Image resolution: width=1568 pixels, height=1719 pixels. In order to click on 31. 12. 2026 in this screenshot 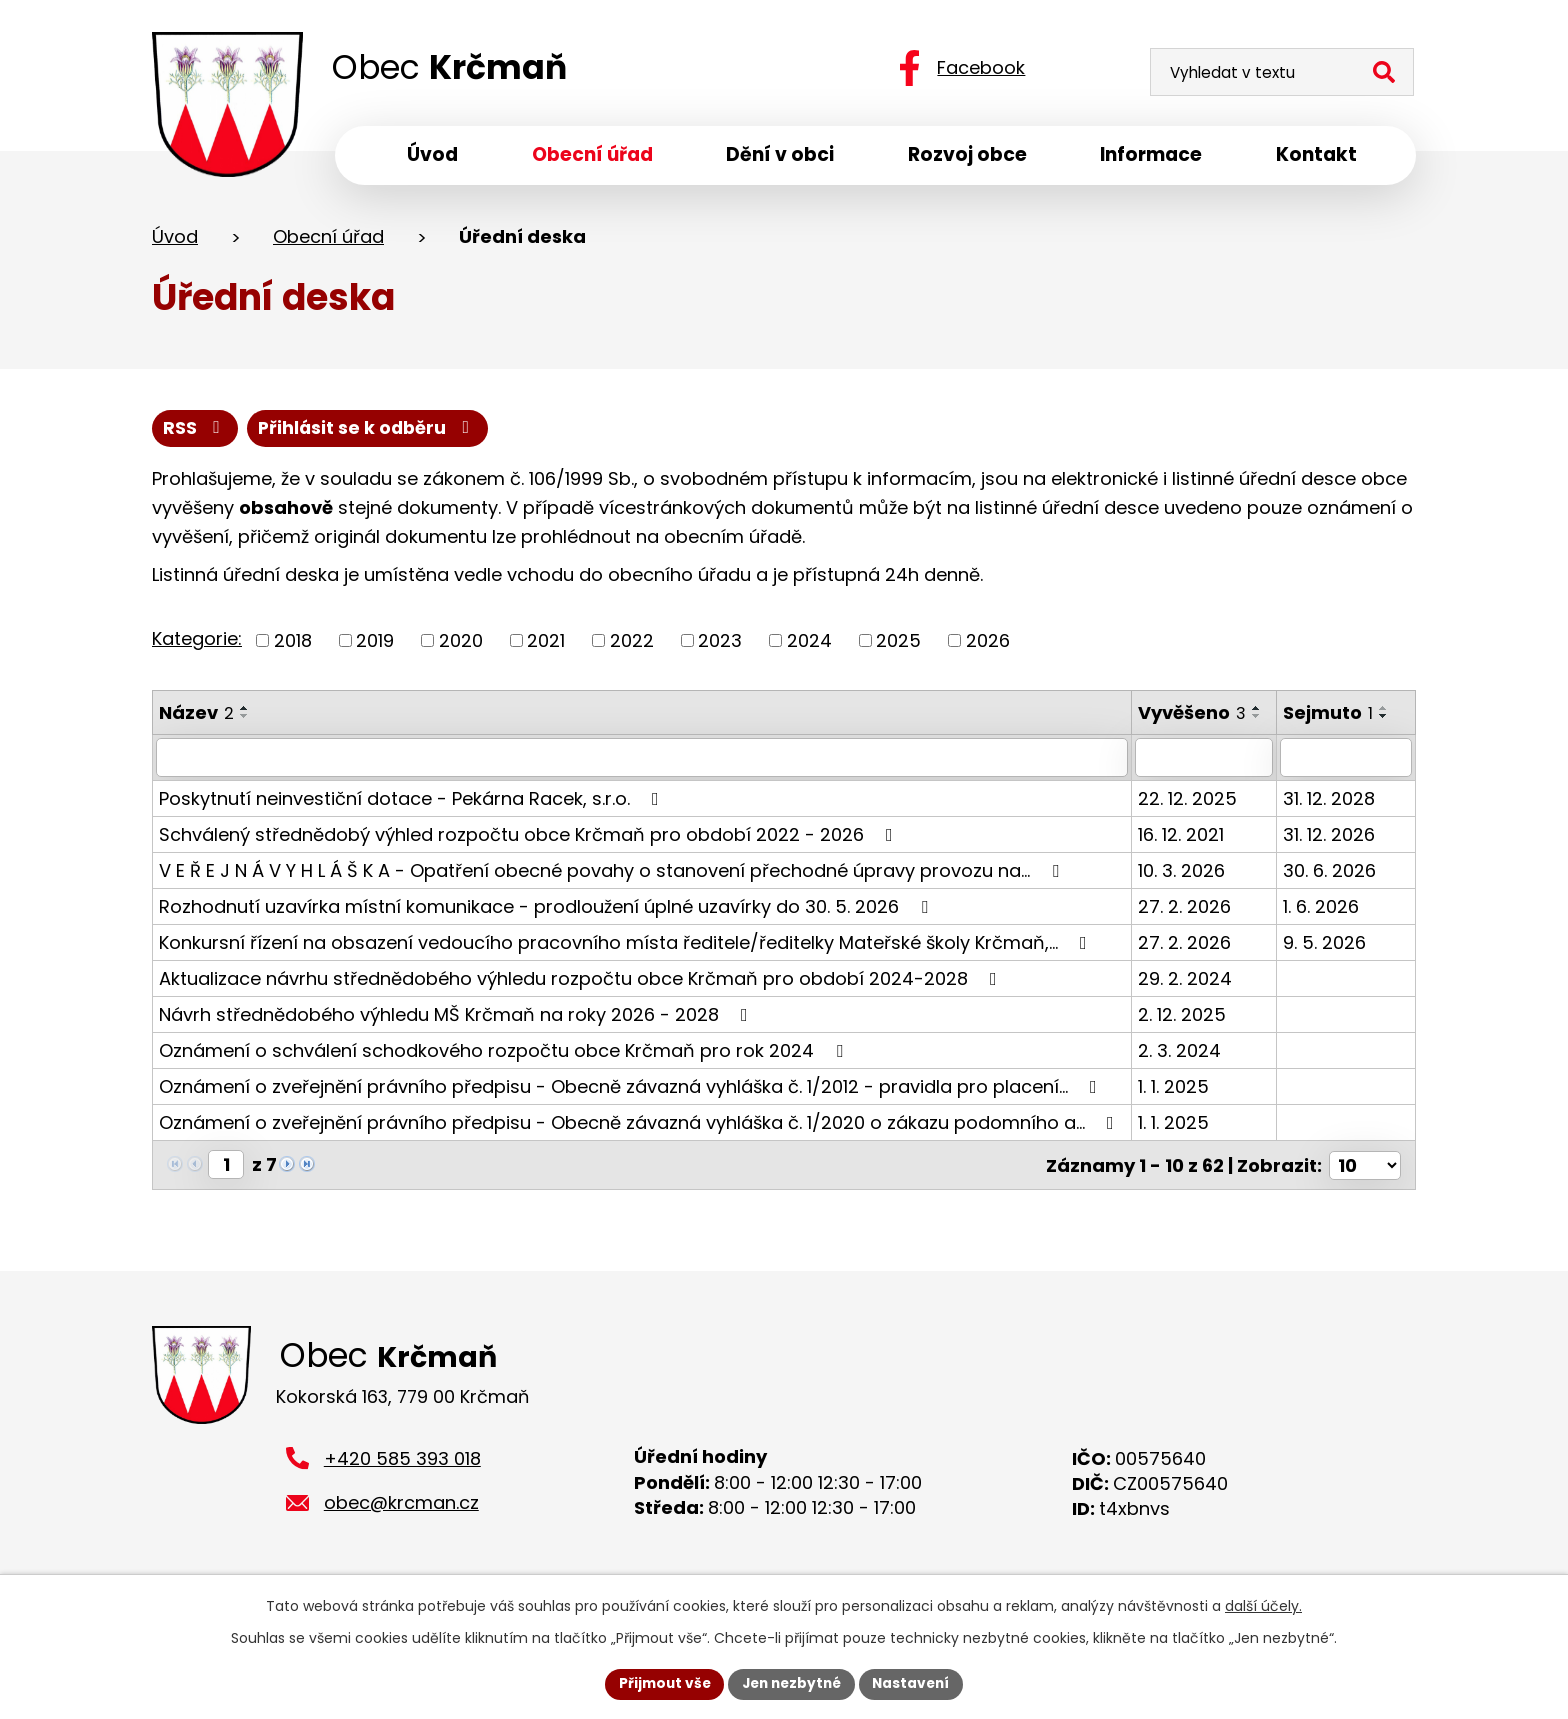, I will do `click(1331, 836)`.